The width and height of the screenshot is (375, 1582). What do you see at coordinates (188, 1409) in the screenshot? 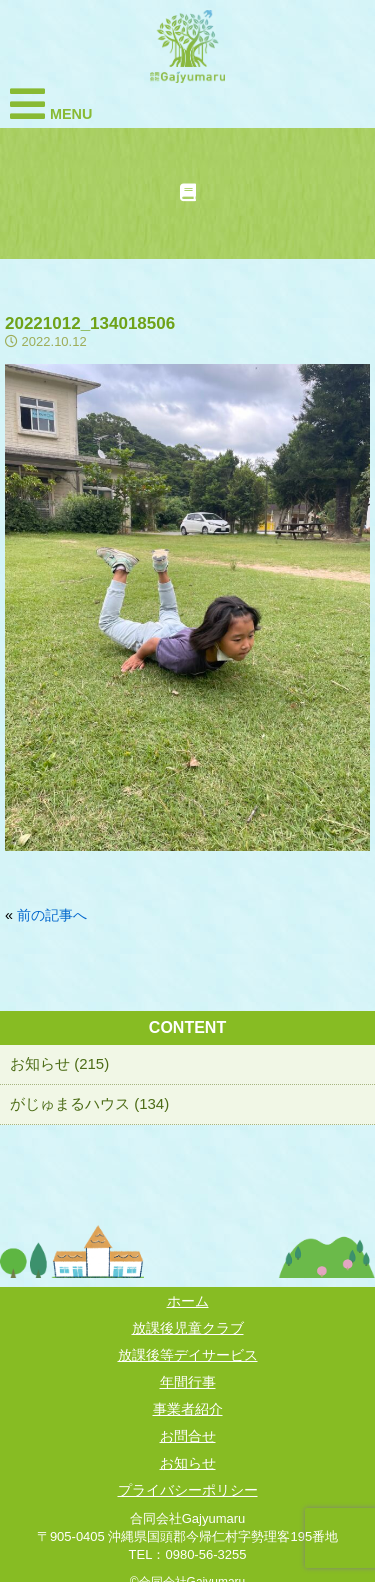
I see `事業者紹介` at bounding box center [188, 1409].